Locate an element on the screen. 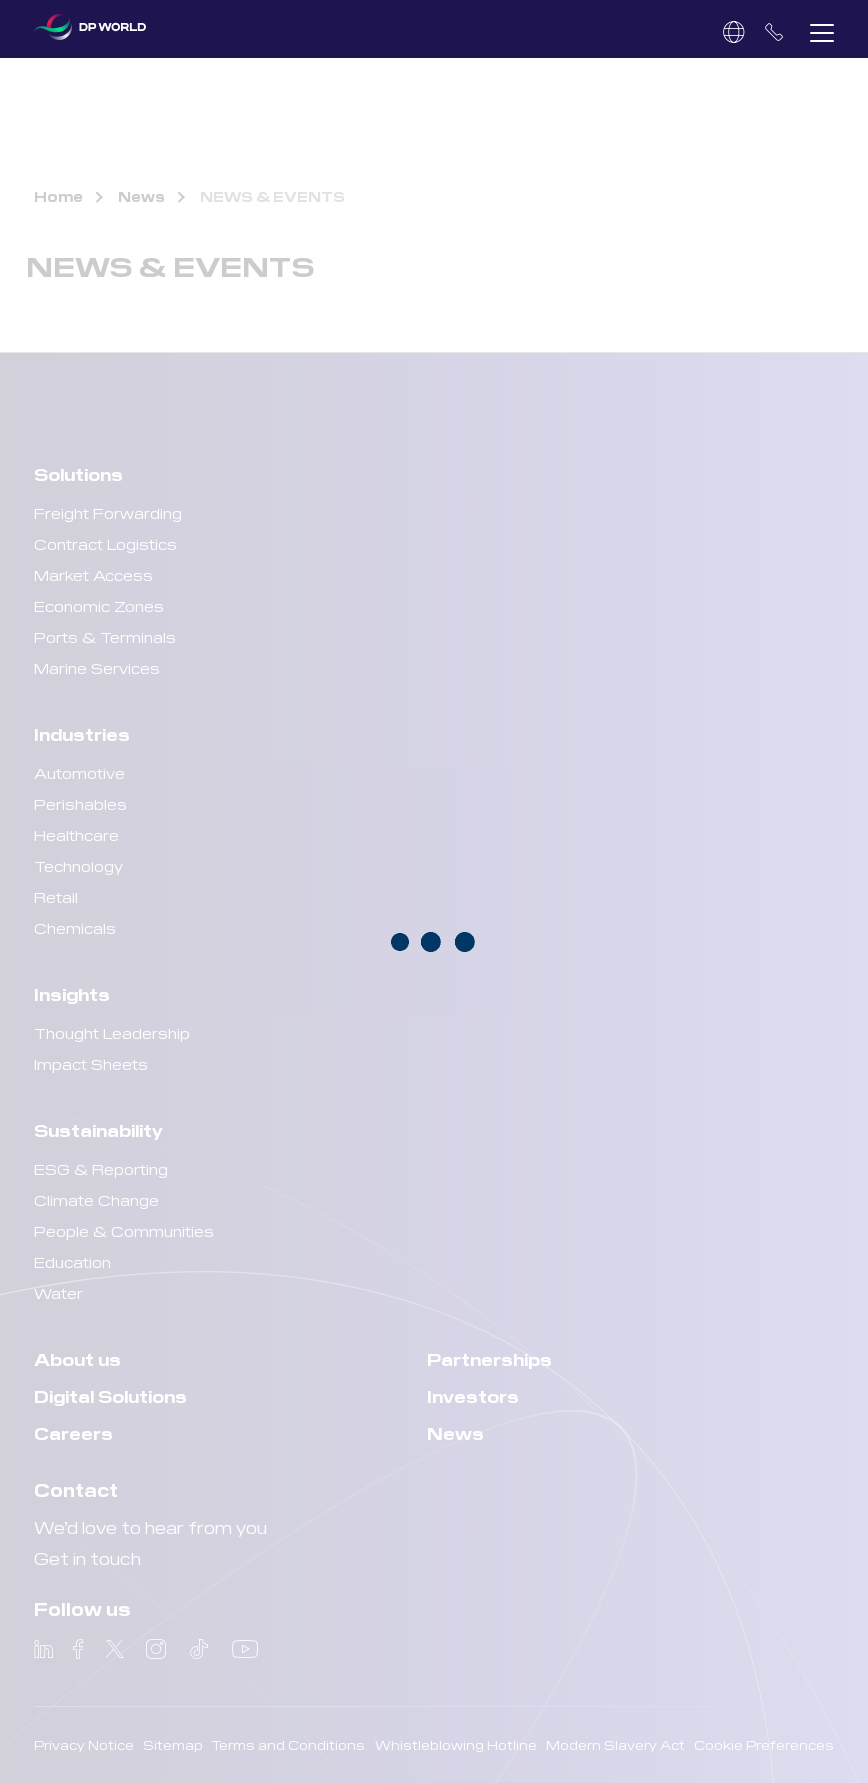 This screenshot has width=868, height=1783. Technology is located at coordinates (78, 865).